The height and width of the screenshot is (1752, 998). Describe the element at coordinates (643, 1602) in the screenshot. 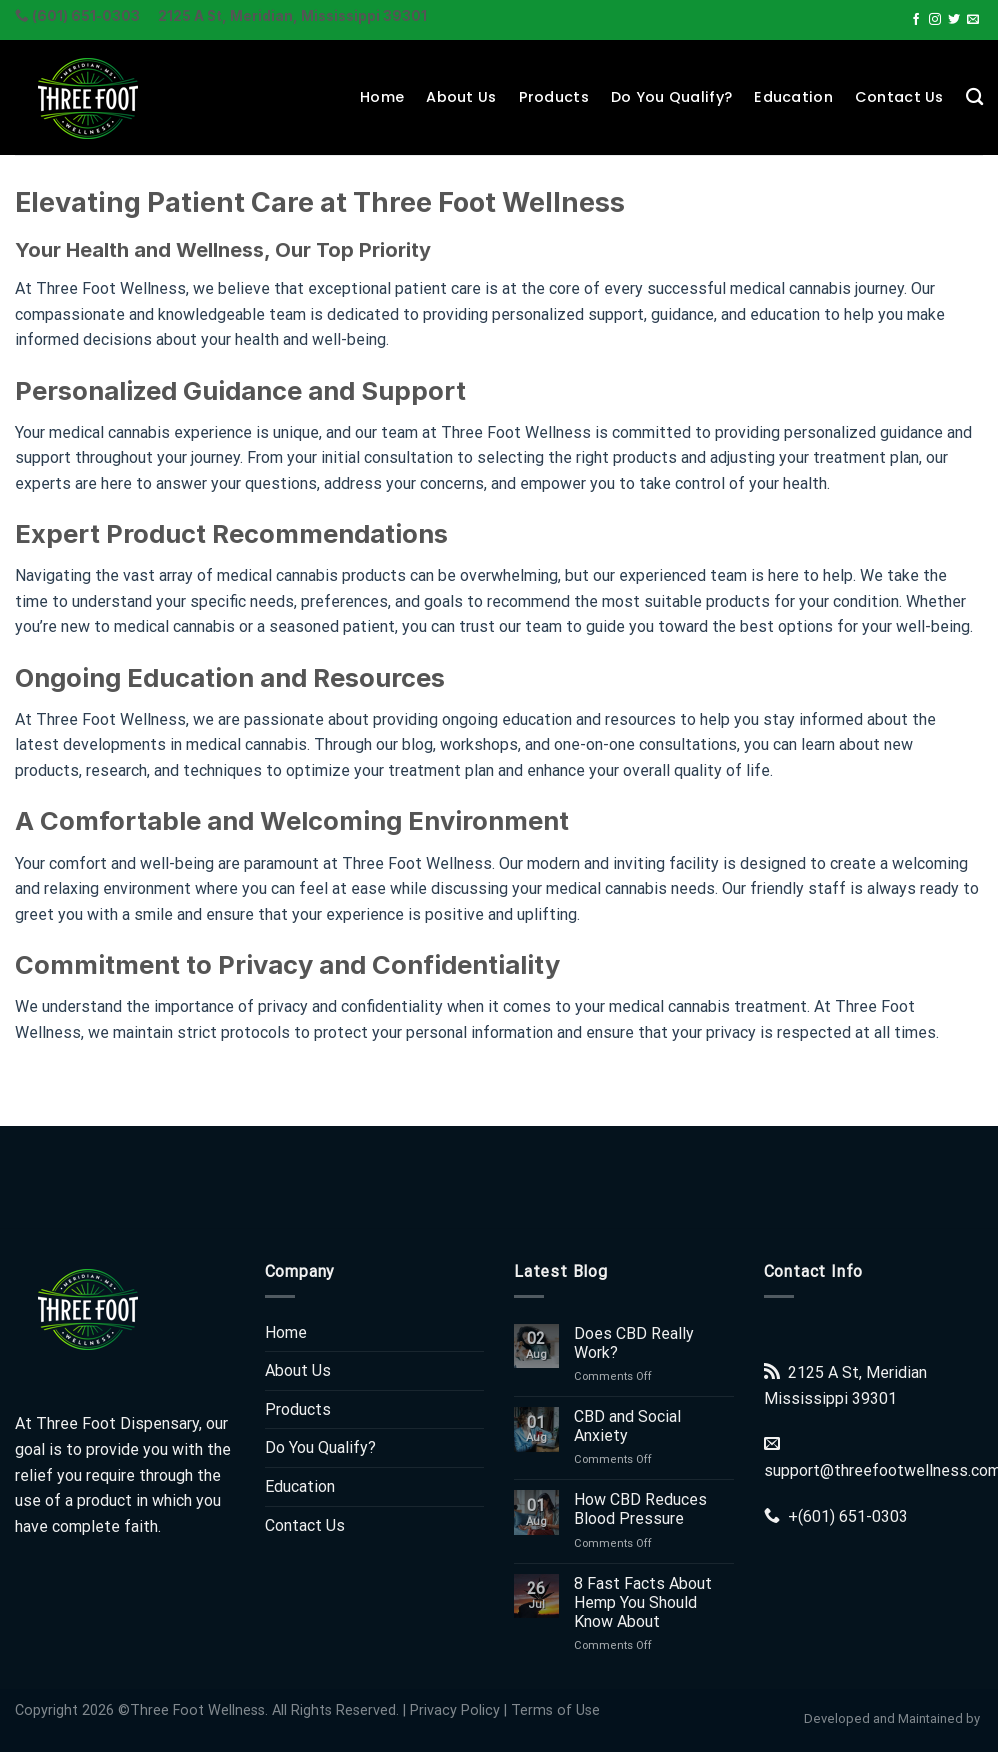

I see `8 Fast Facts About Hemp You Should Know About` at that location.